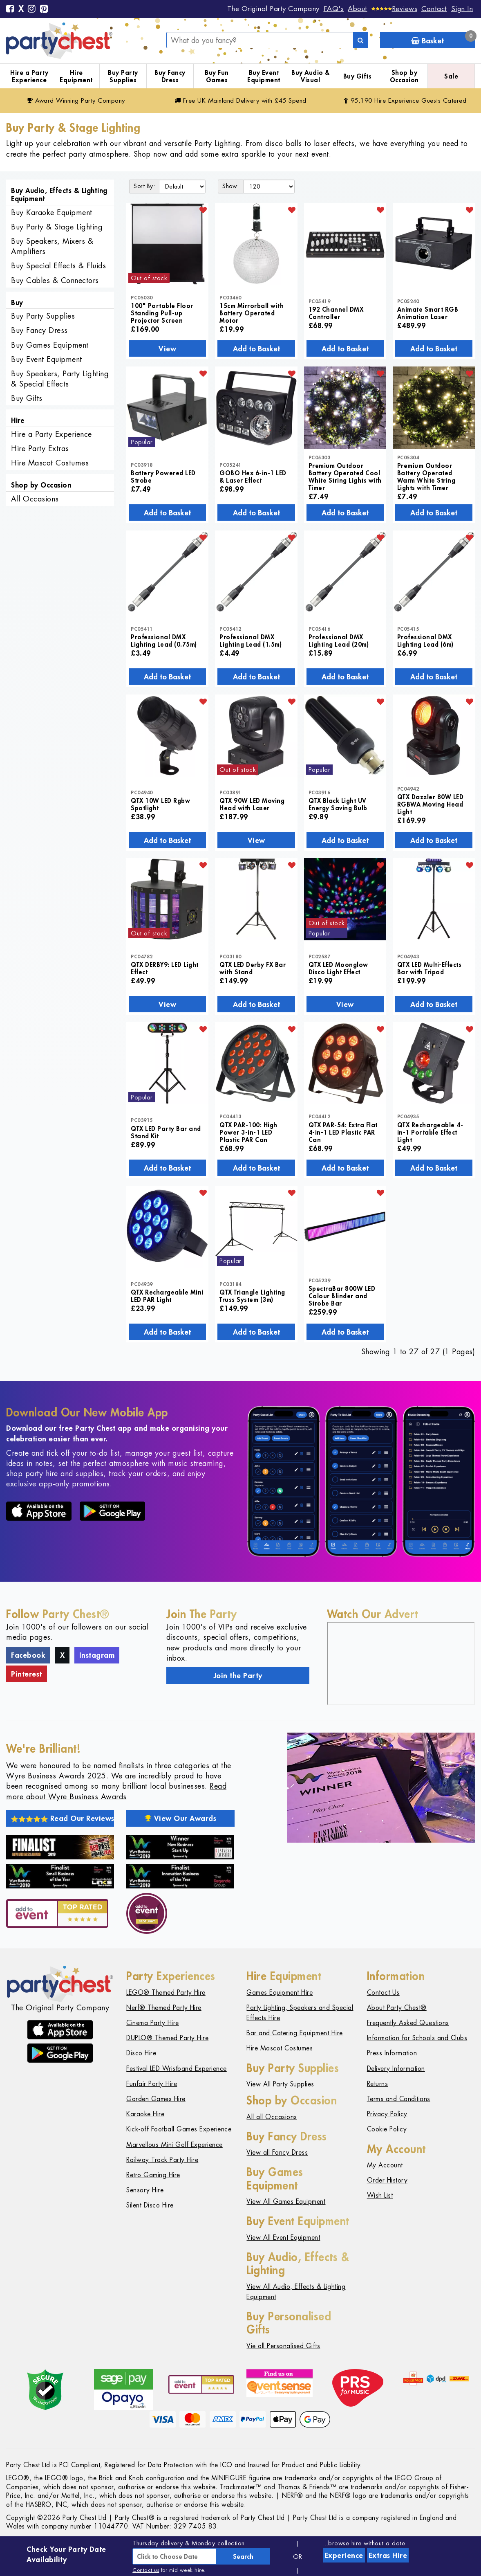  I want to click on All all Occasions, so click(271, 2117).